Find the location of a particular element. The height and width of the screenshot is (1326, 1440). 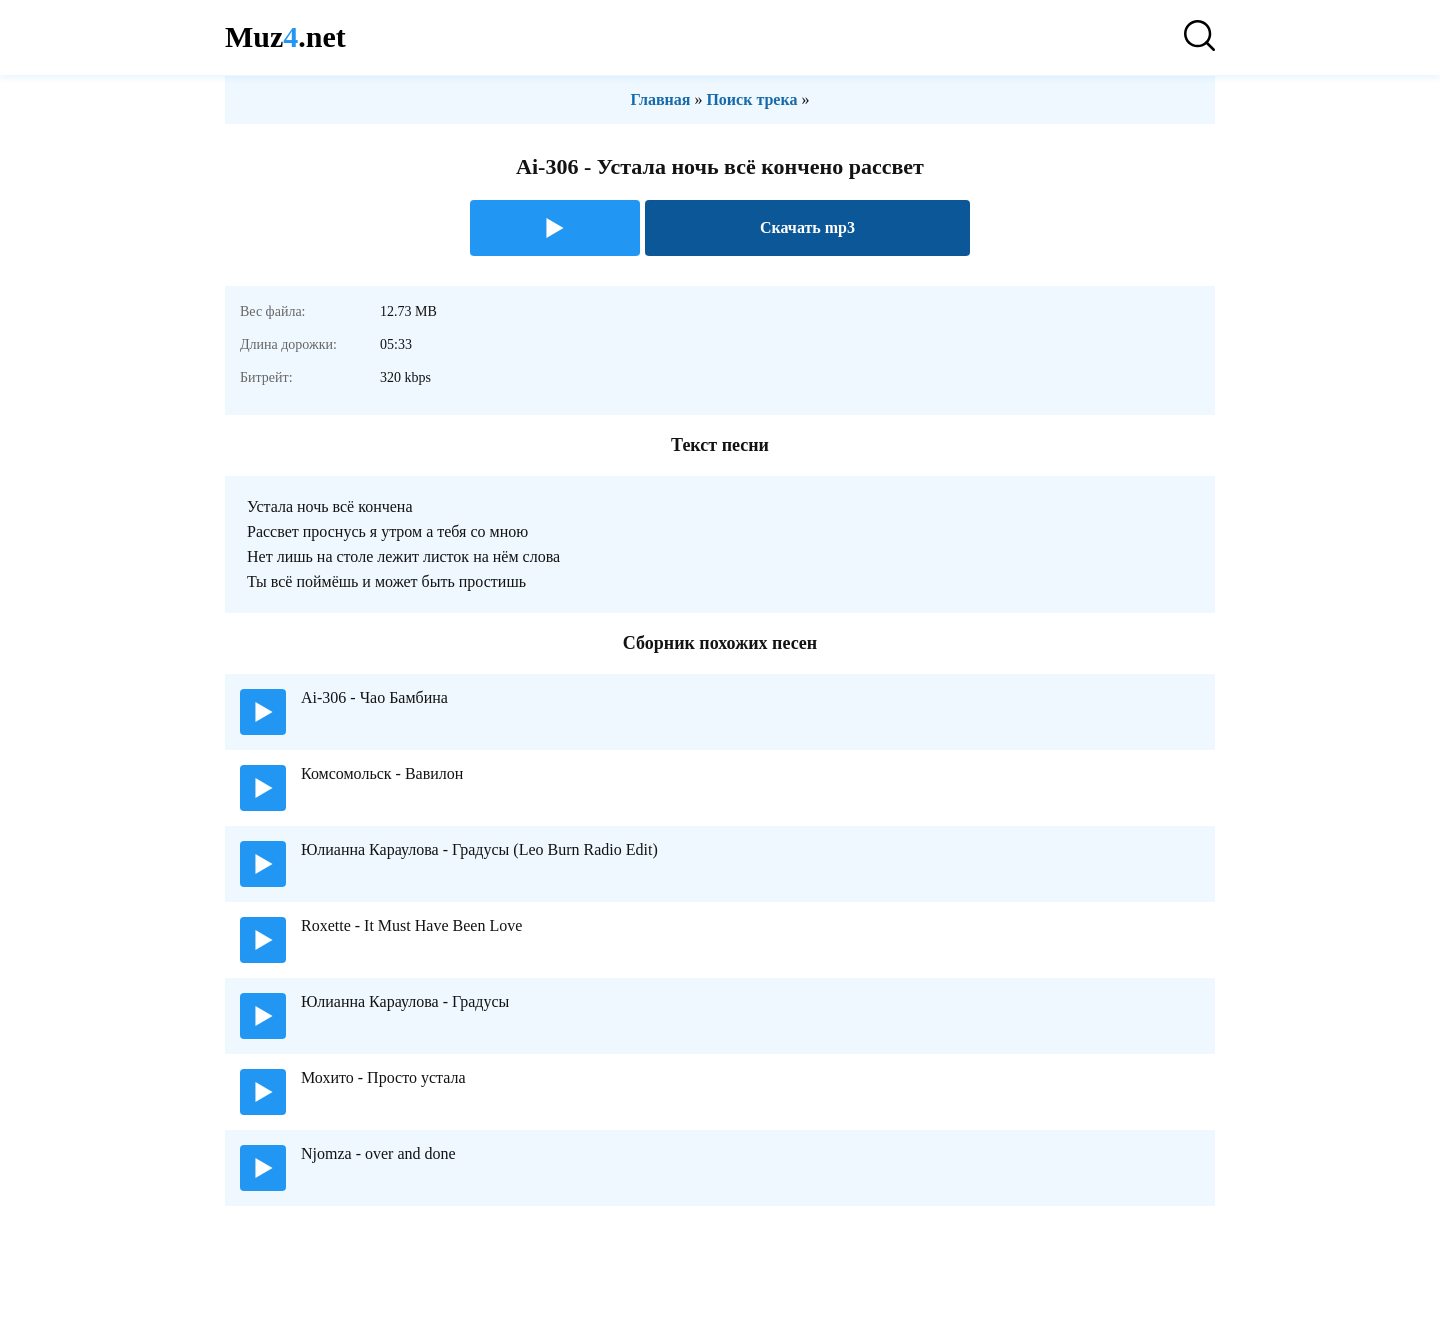

Комсомольск - Вавилон is located at coordinates (382, 773).